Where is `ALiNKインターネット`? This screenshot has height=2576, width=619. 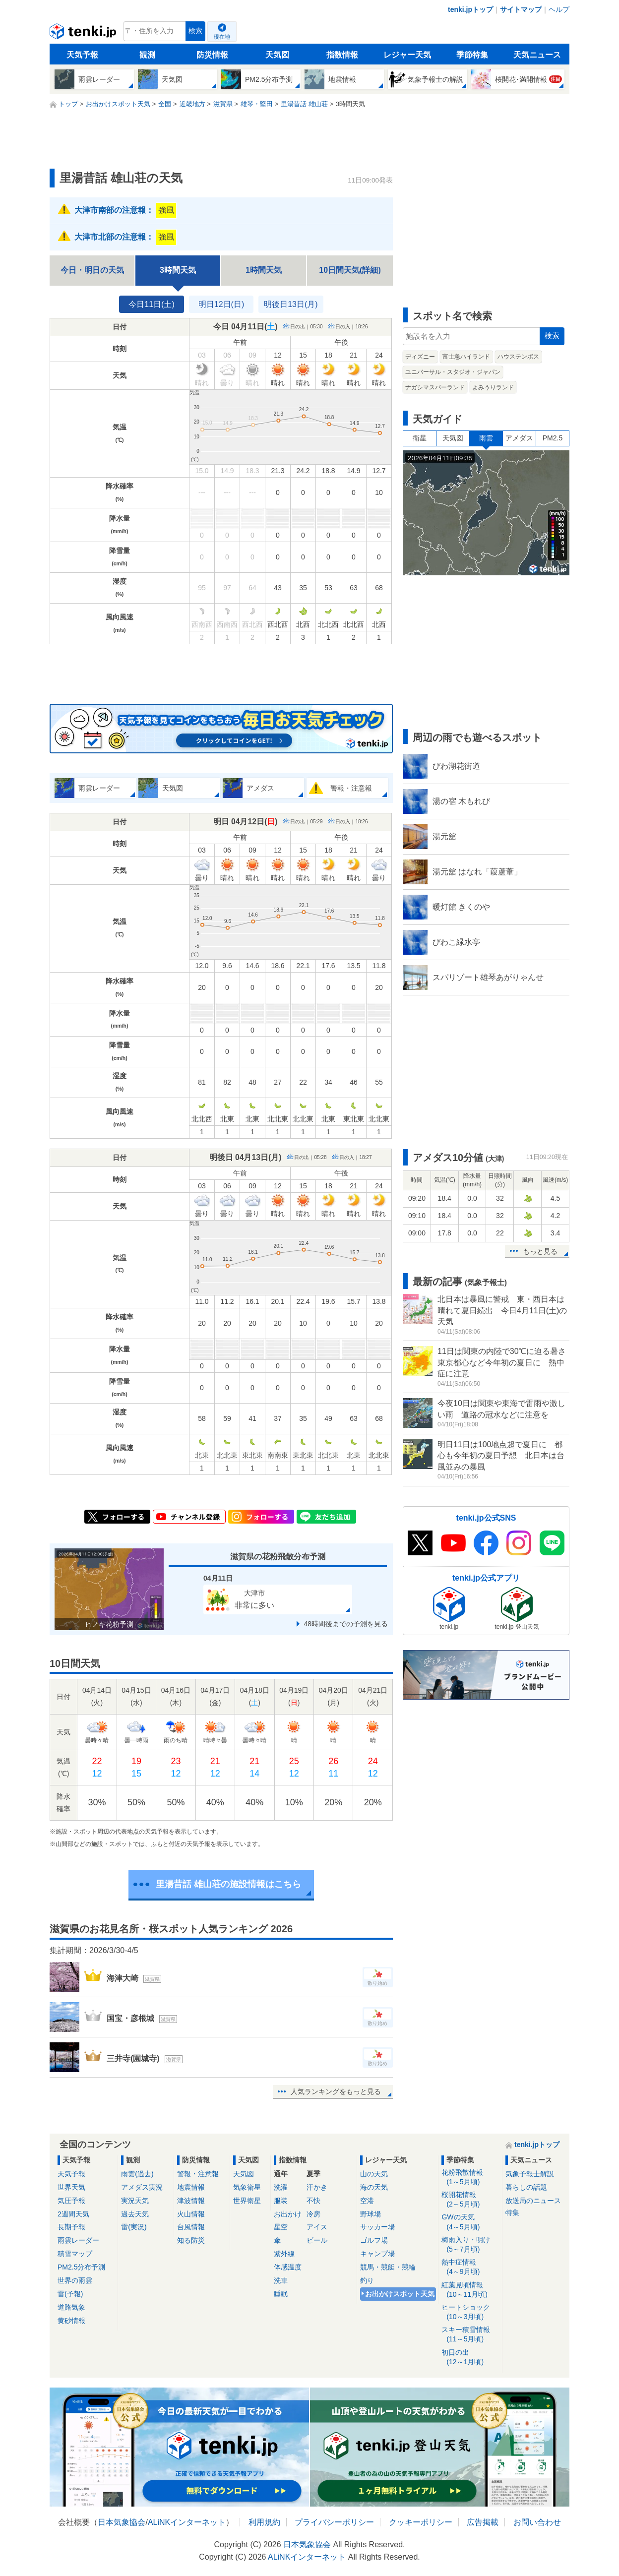
ALiNKインターネット is located at coordinates (187, 2522).